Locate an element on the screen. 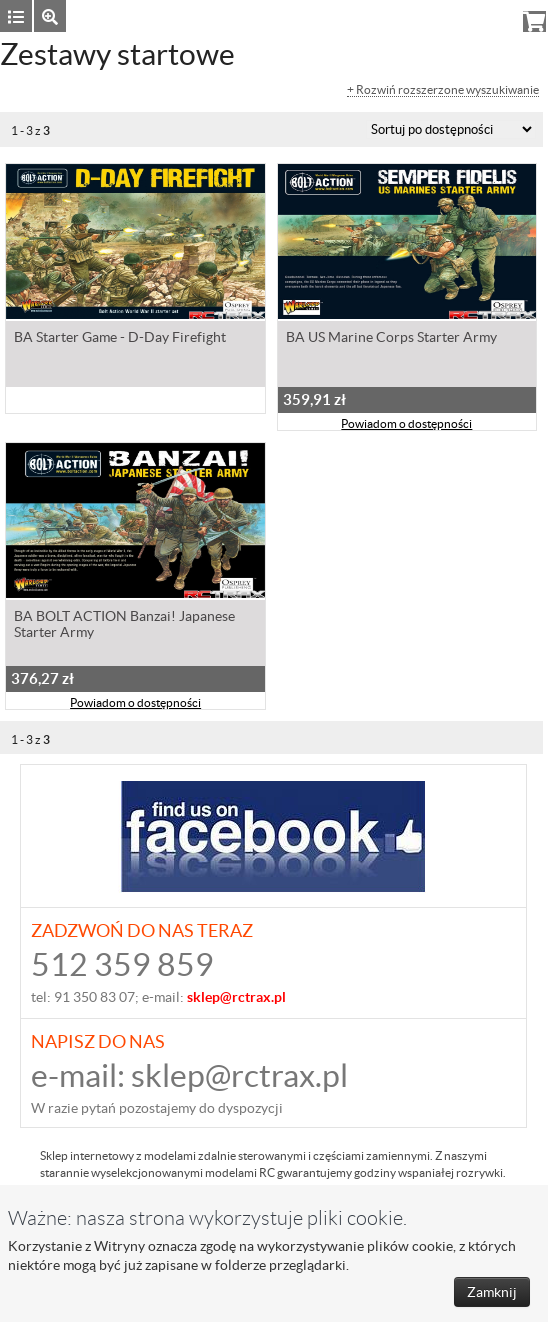 Image resolution: width=548 pixels, height=1322 pixels. BA BOLT ACTION Banzai! Japanese Starter Army is located at coordinates (124, 624).